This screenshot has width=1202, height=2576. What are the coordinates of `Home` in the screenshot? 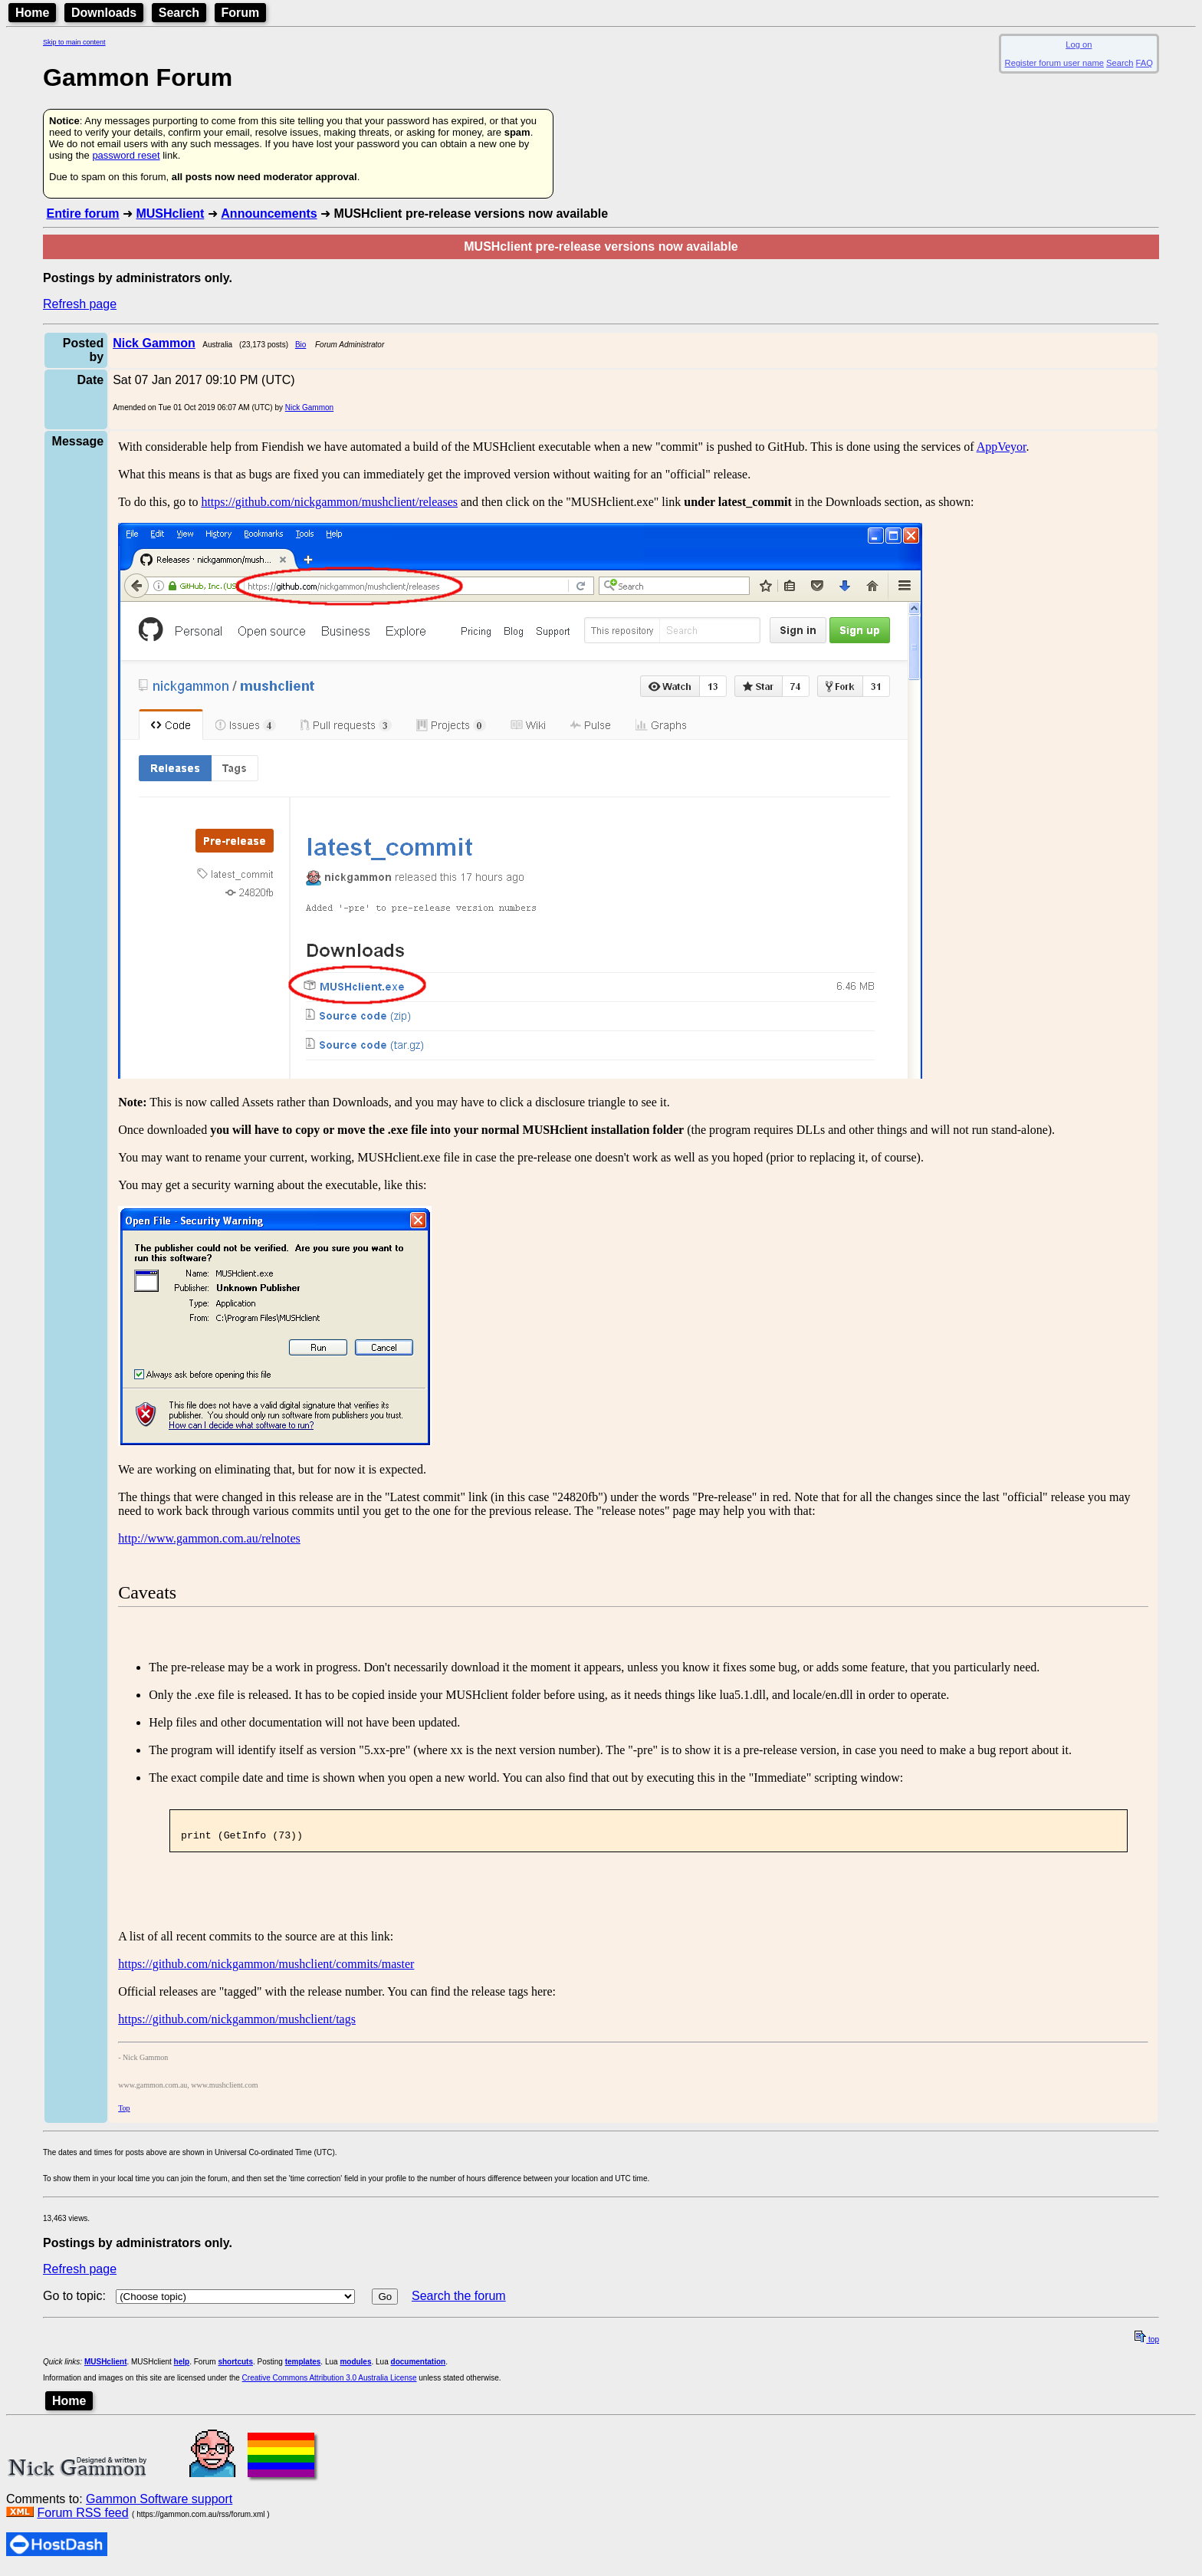 It's located at (32, 12).